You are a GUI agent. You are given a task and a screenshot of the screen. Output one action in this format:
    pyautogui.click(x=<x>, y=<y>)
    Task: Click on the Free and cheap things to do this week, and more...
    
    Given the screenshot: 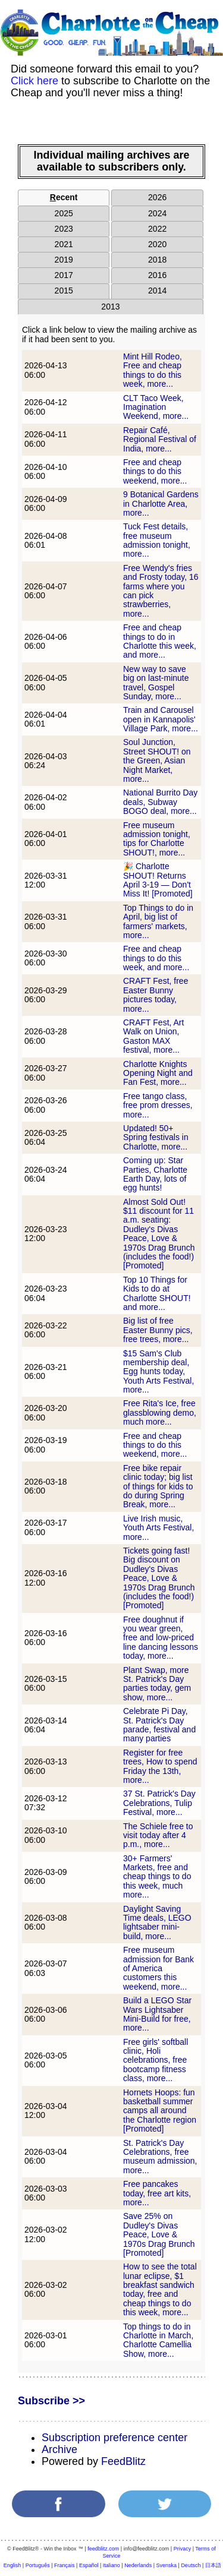 What is the action you would take?
    pyautogui.click(x=156, y=958)
    